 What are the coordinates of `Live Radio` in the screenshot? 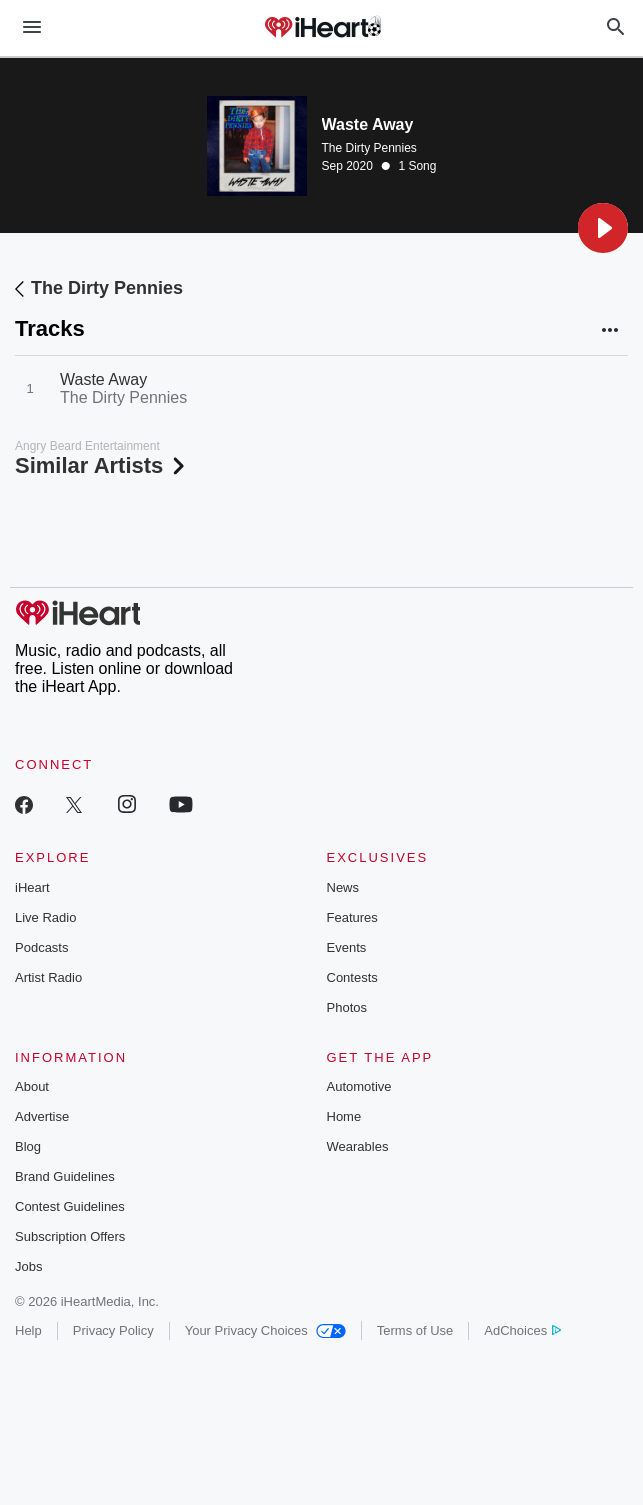 It's located at (45, 917).